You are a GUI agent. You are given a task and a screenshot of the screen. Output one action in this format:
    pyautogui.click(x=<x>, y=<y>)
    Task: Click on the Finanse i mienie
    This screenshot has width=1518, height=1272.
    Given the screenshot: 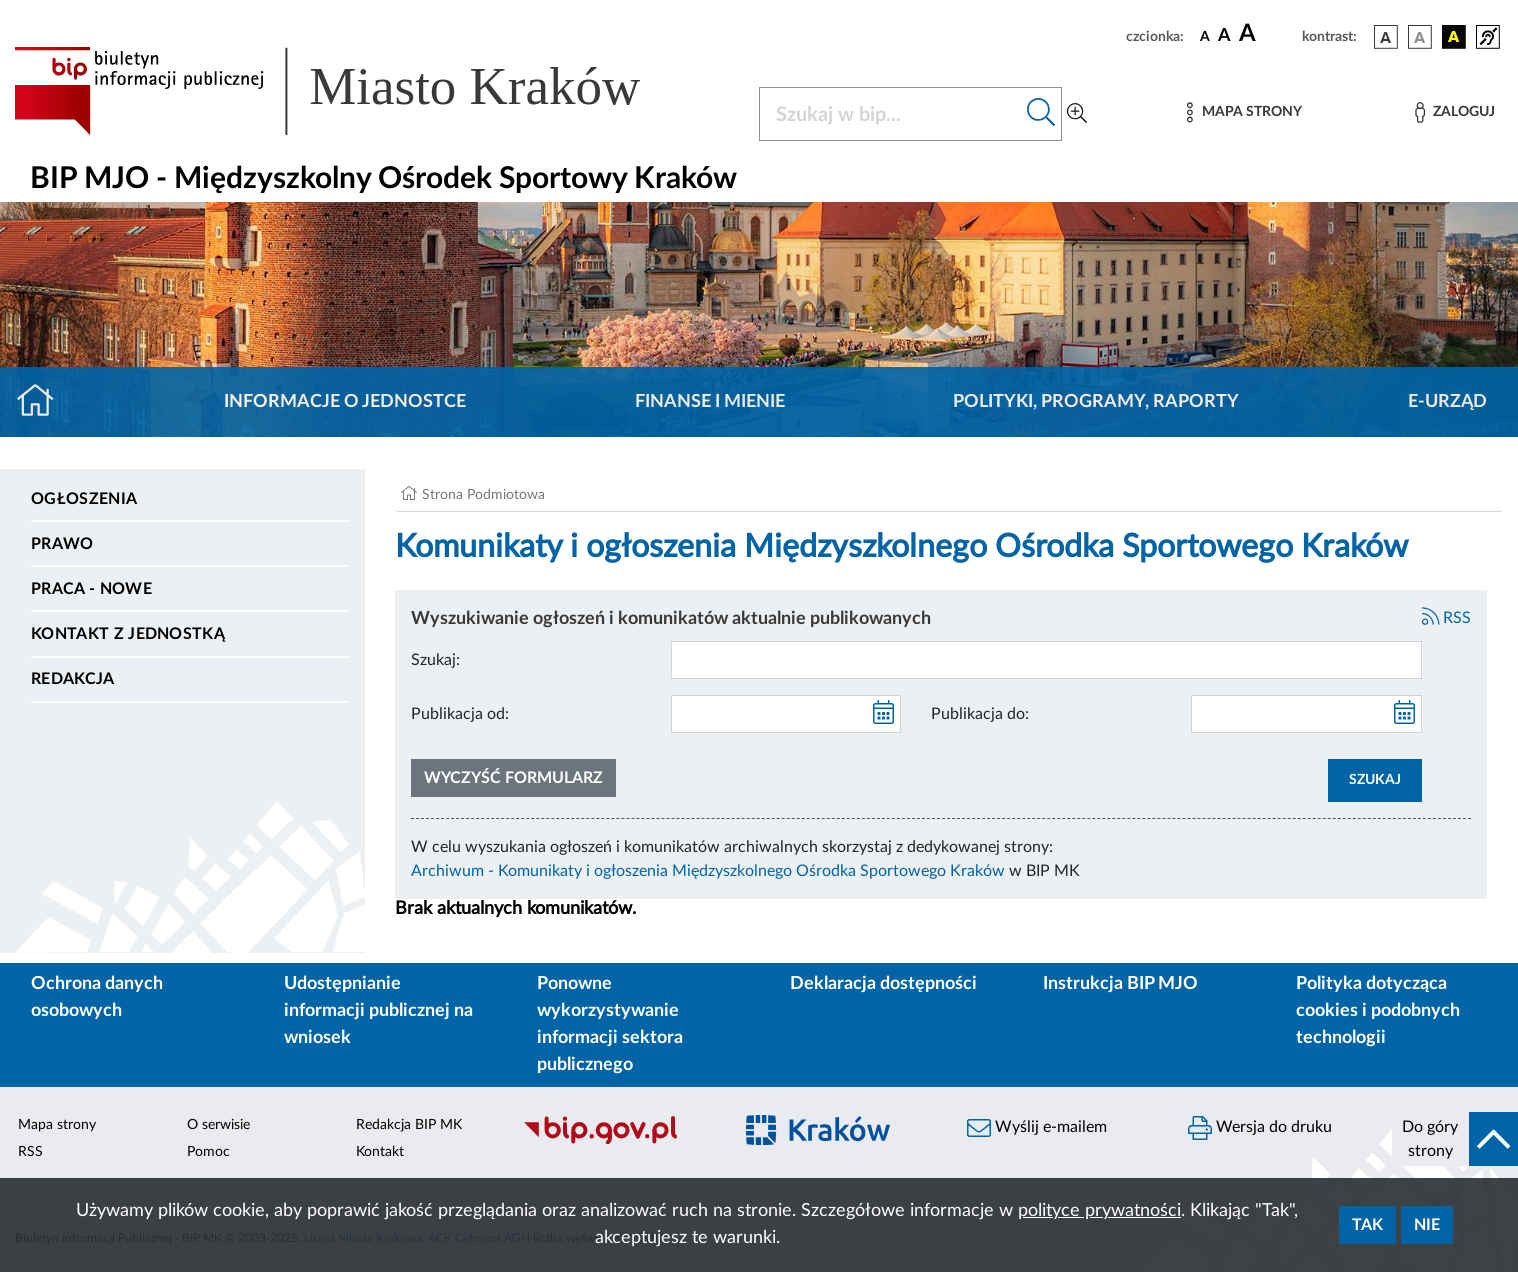 What is the action you would take?
    pyautogui.click(x=710, y=402)
    